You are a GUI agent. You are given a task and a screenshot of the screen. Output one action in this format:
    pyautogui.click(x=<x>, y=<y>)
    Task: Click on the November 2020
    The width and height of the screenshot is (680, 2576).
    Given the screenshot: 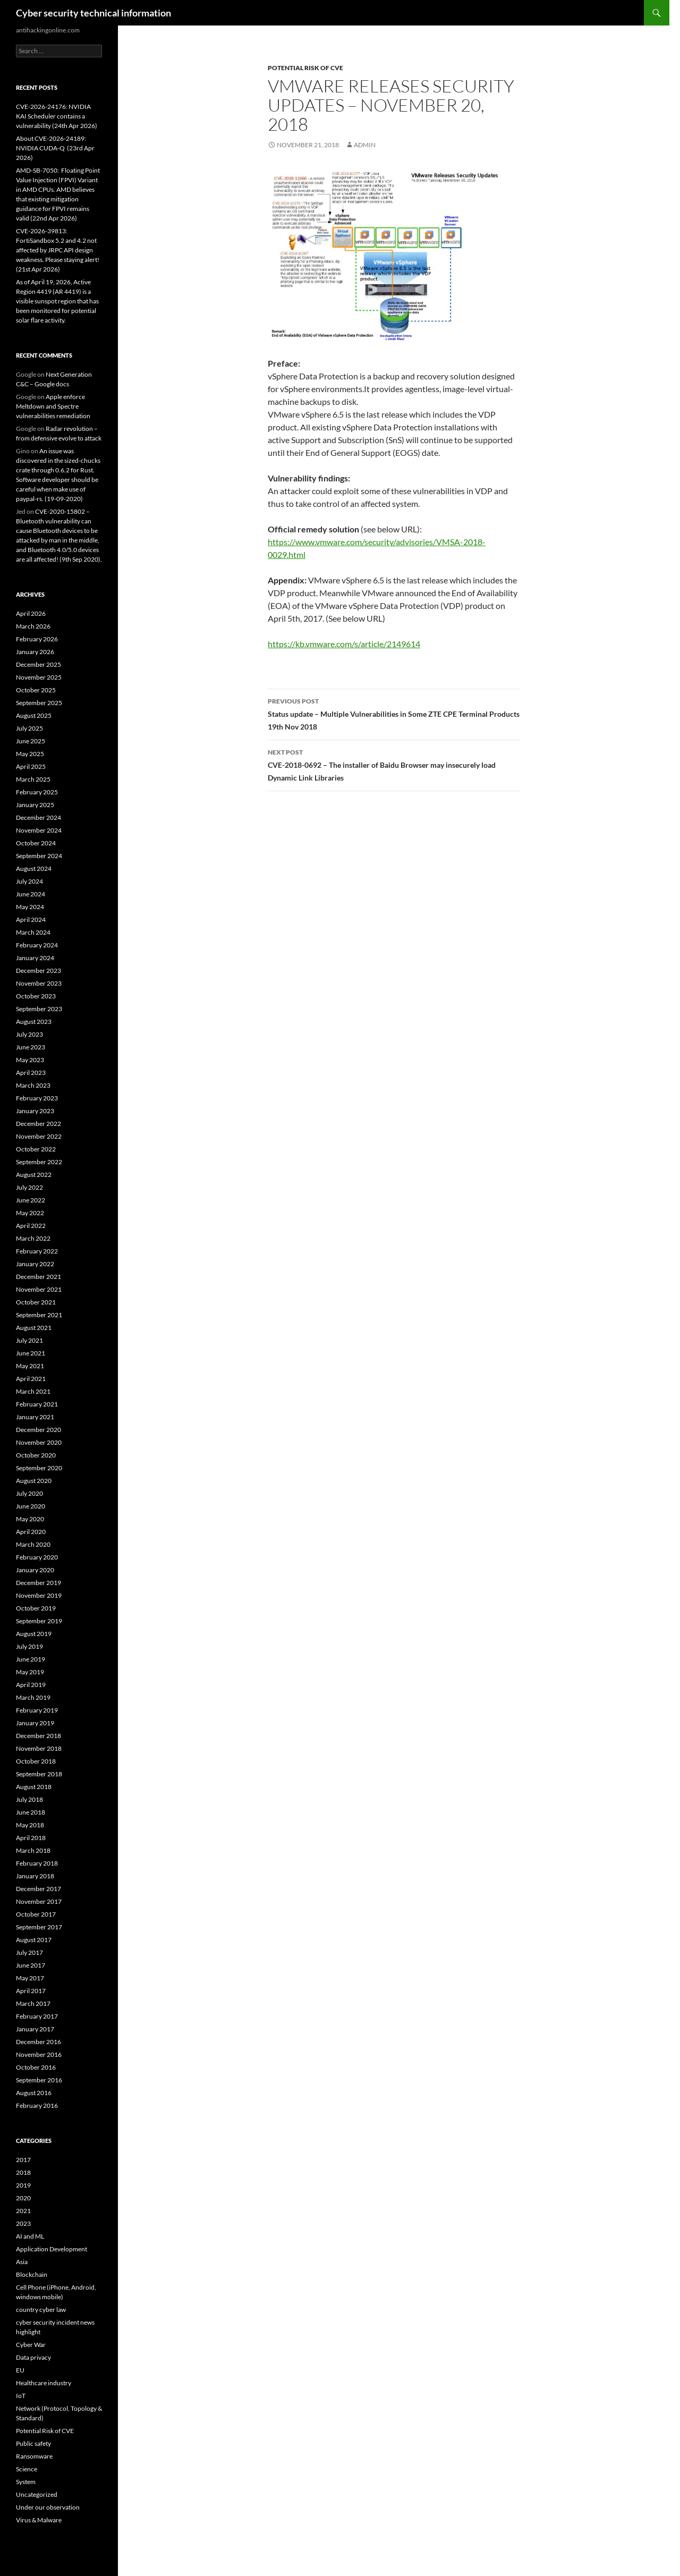 What is the action you would take?
    pyautogui.click(x=39, y=1442)
    